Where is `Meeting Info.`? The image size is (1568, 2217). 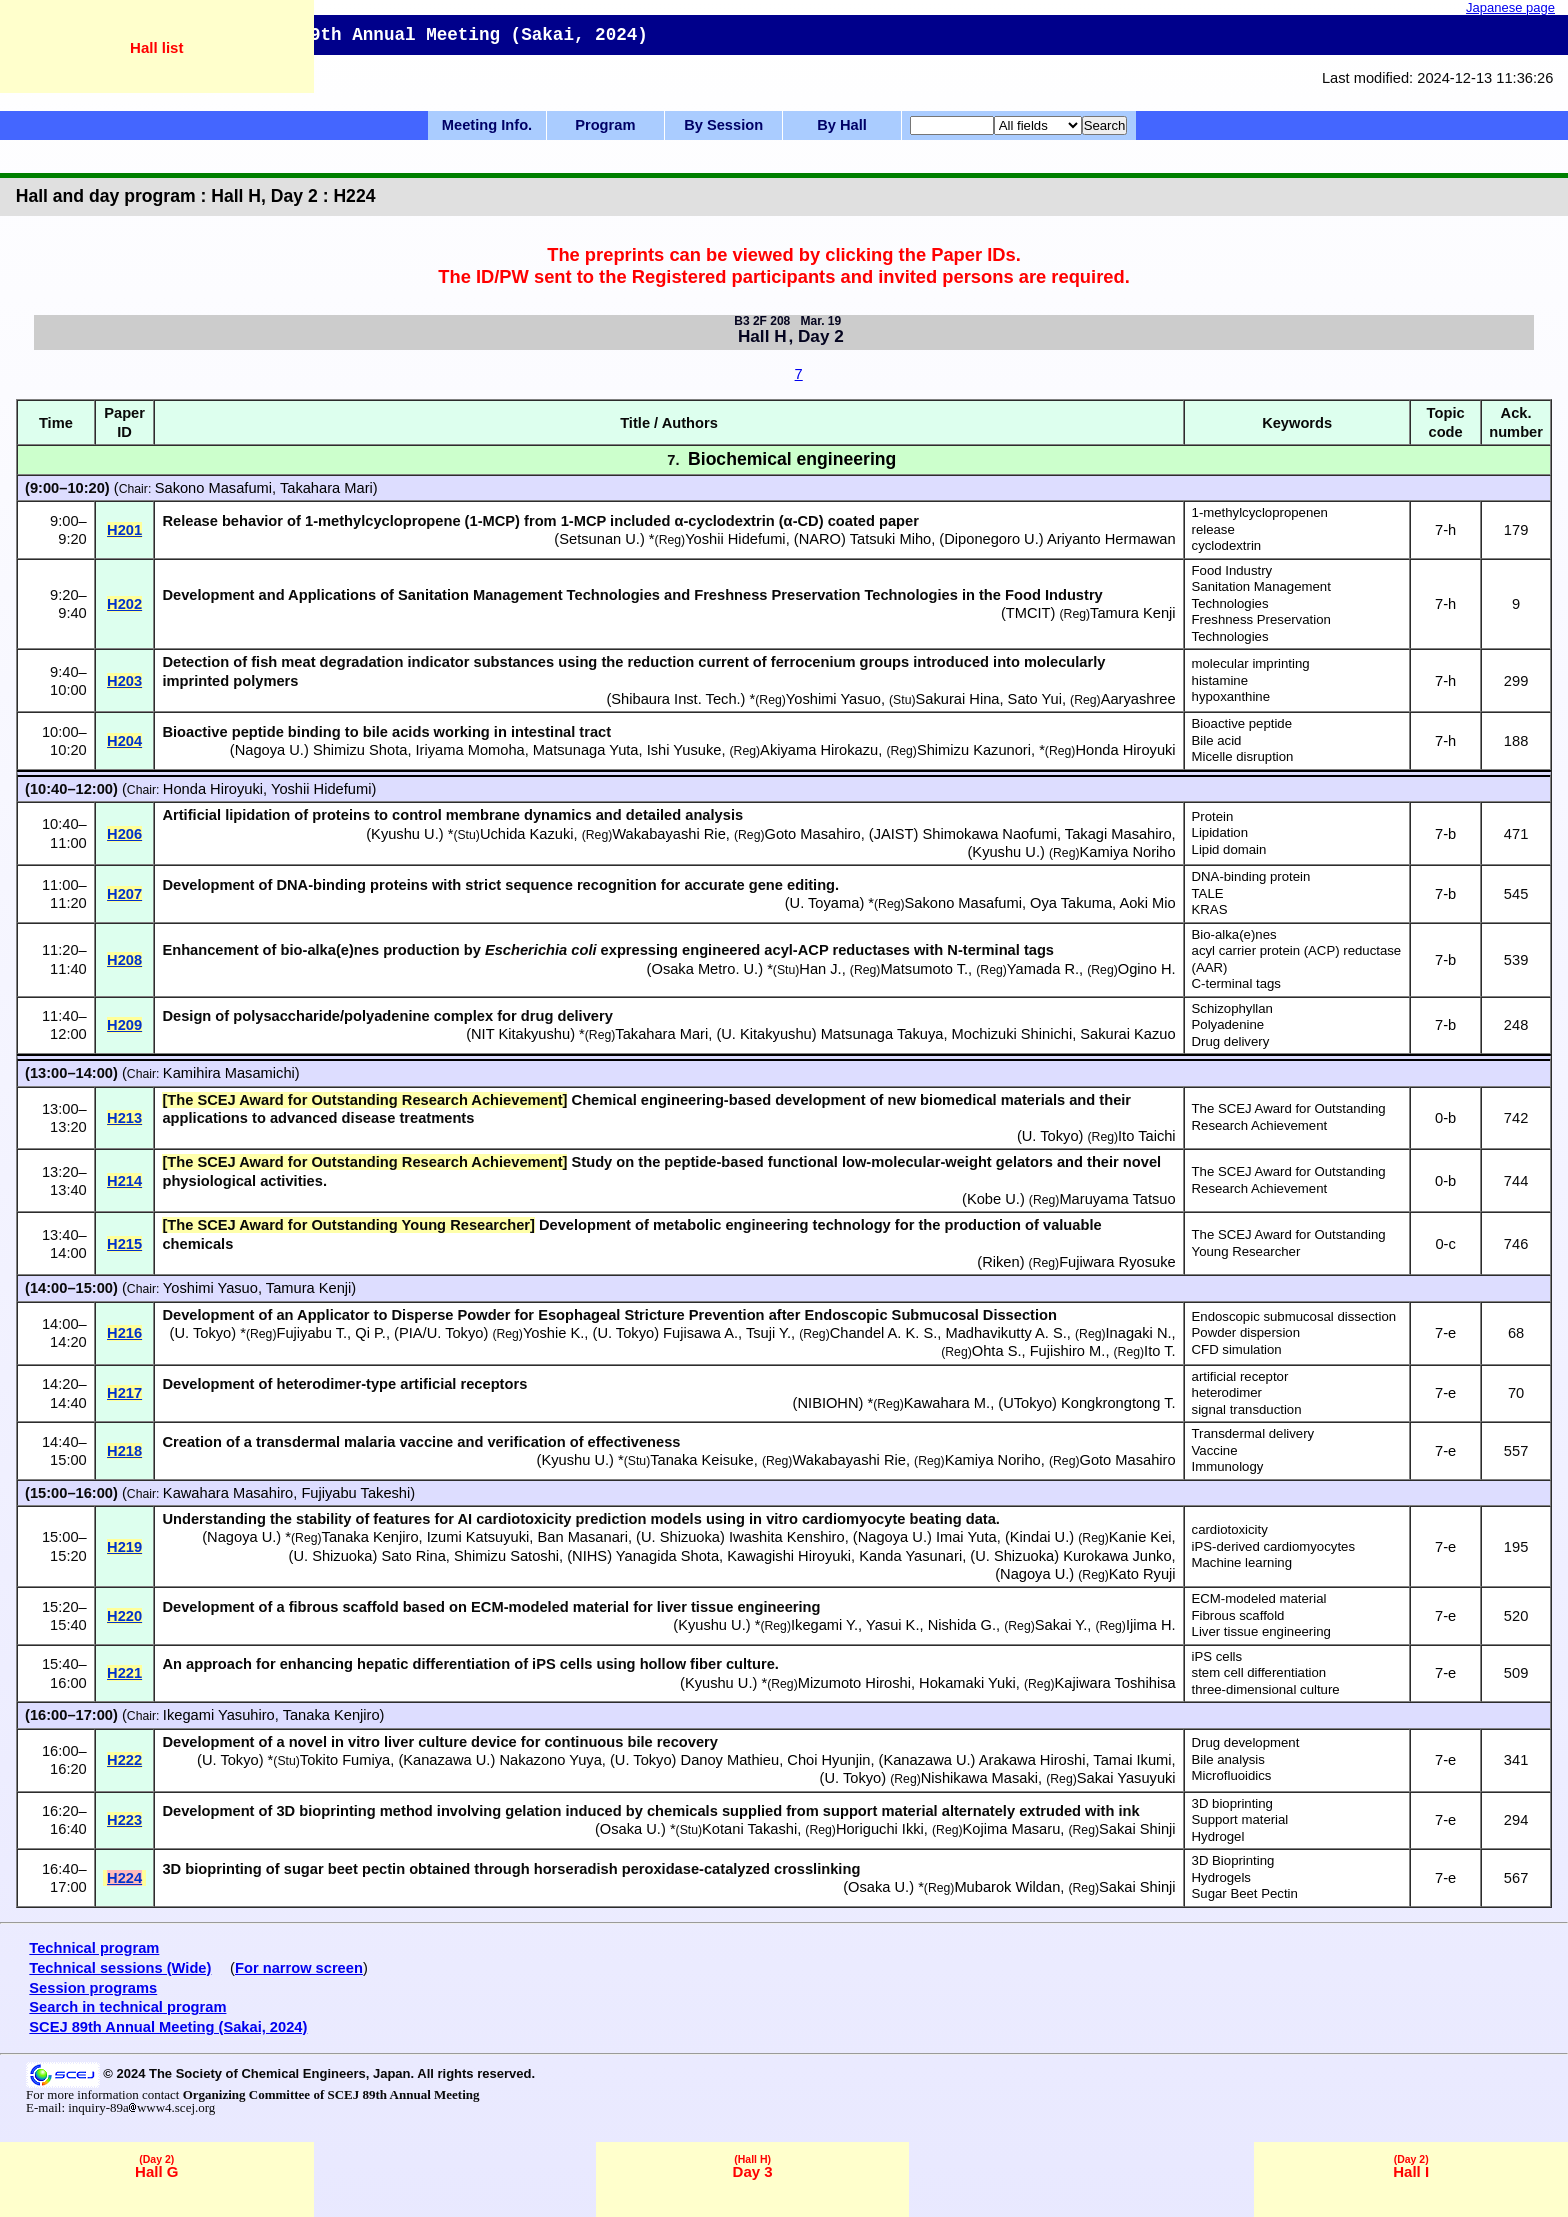 Meeting Info. is located at coordinates (487, 125).